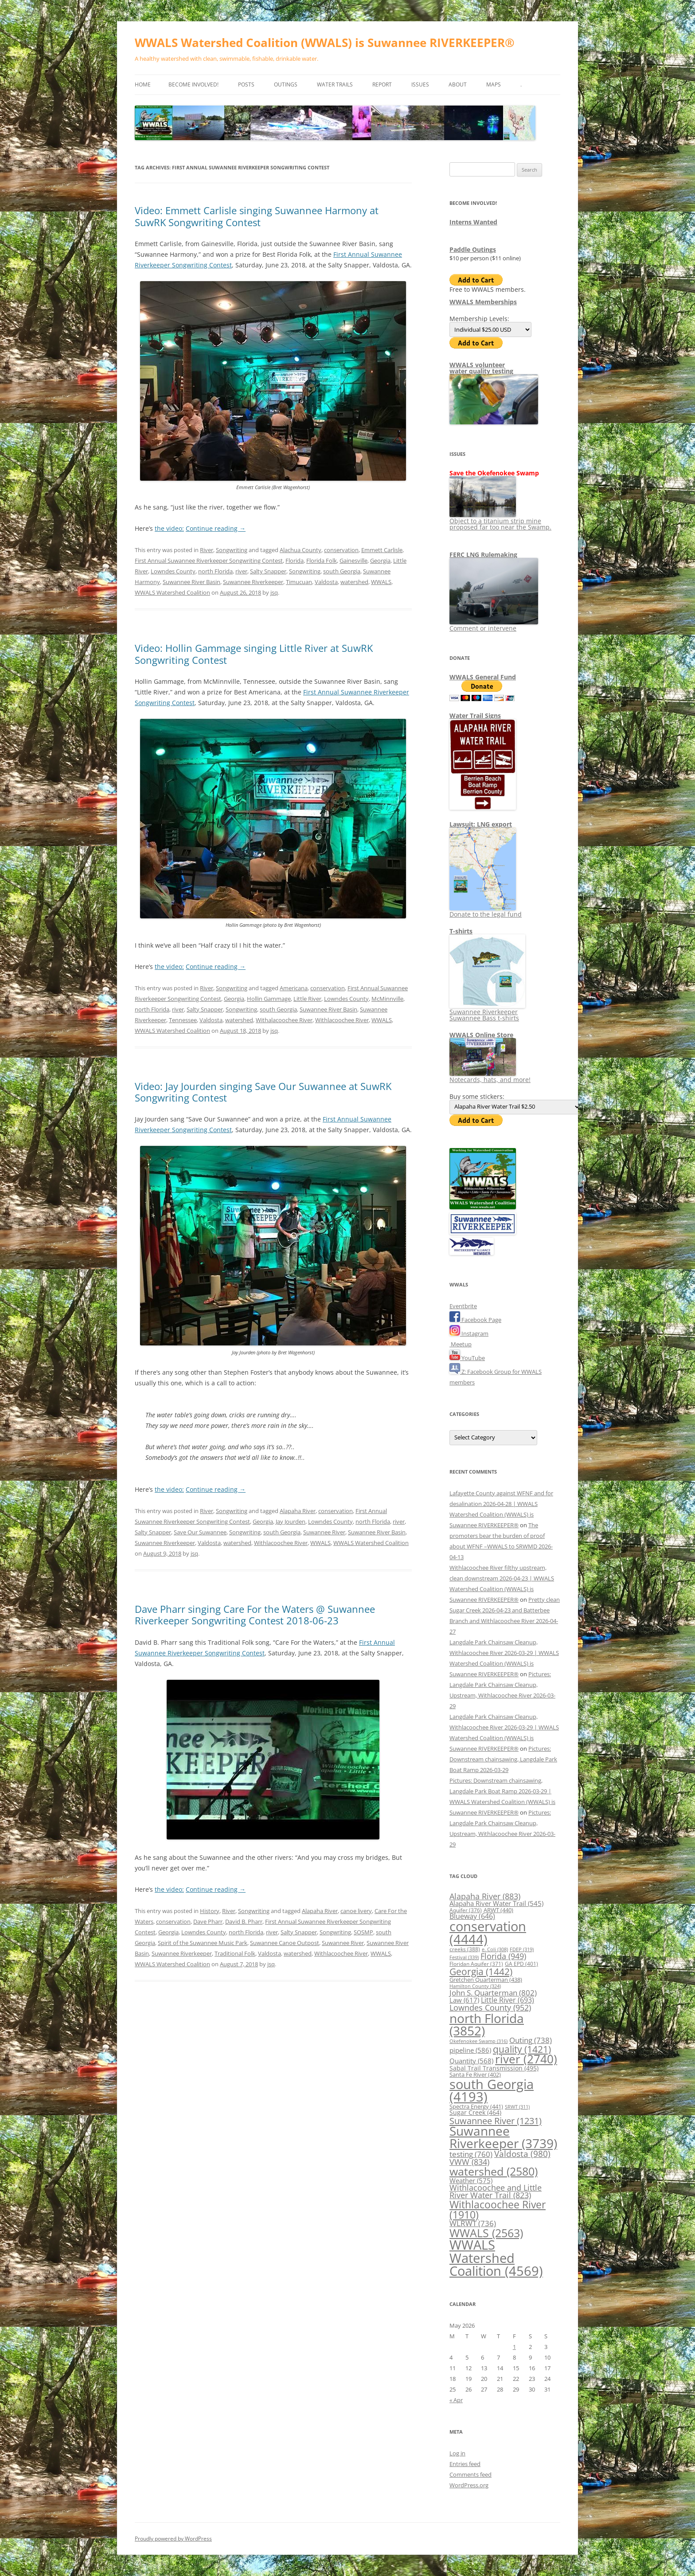 The height and width of the screenshot is (2576, 695). What do you see at coordinates (517, 2107) in the screenshot?
I see `SRWT [SRWT (311 items)]` at bounding box center [517, 2107].